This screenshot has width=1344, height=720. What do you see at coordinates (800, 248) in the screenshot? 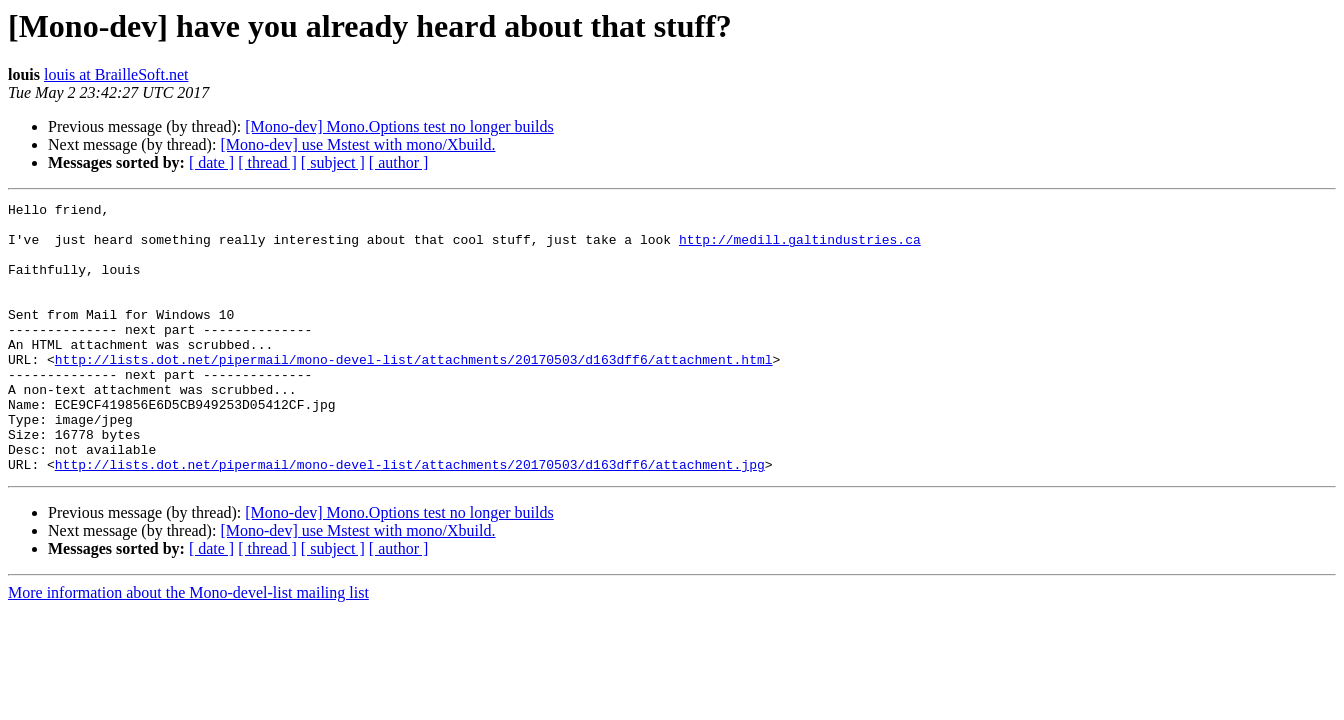
I see `http://medill.galtindustries.ca` at bounding box center [800, 248].